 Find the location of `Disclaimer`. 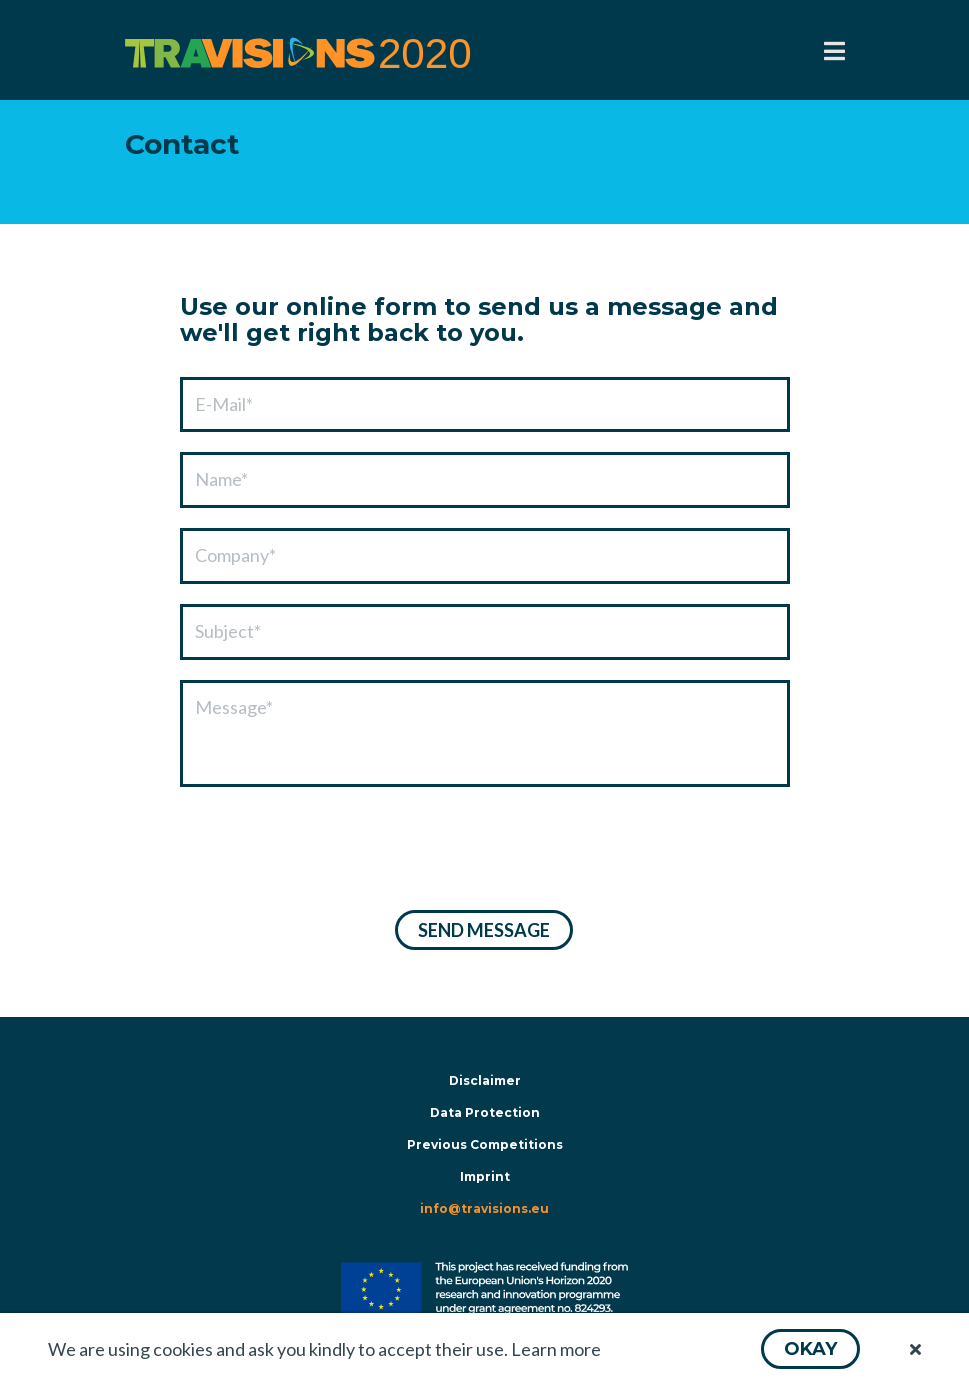

Disclaimer is located at coordinates (485, 1080).